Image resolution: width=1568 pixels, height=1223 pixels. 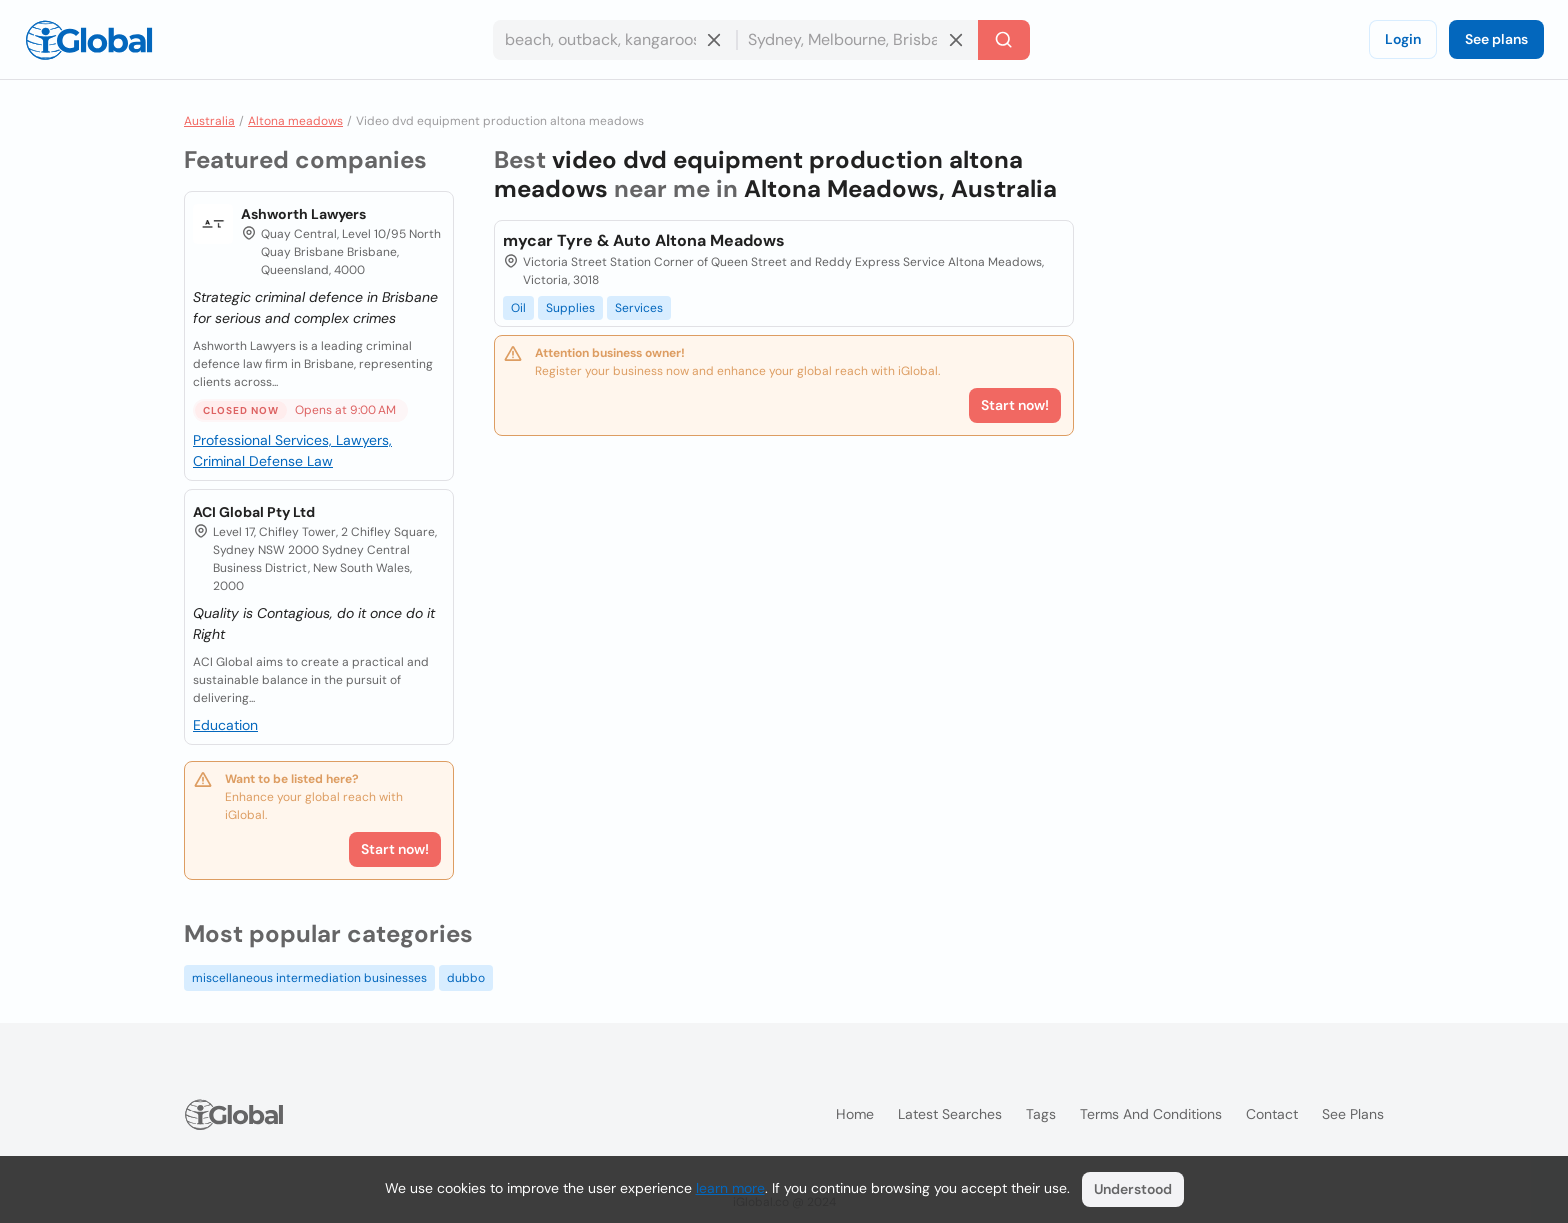 What do you see at coordinates (1151, 1114) in the screenshot?
I see `Terms and Conditions` at bounding box center [1151, 1114].